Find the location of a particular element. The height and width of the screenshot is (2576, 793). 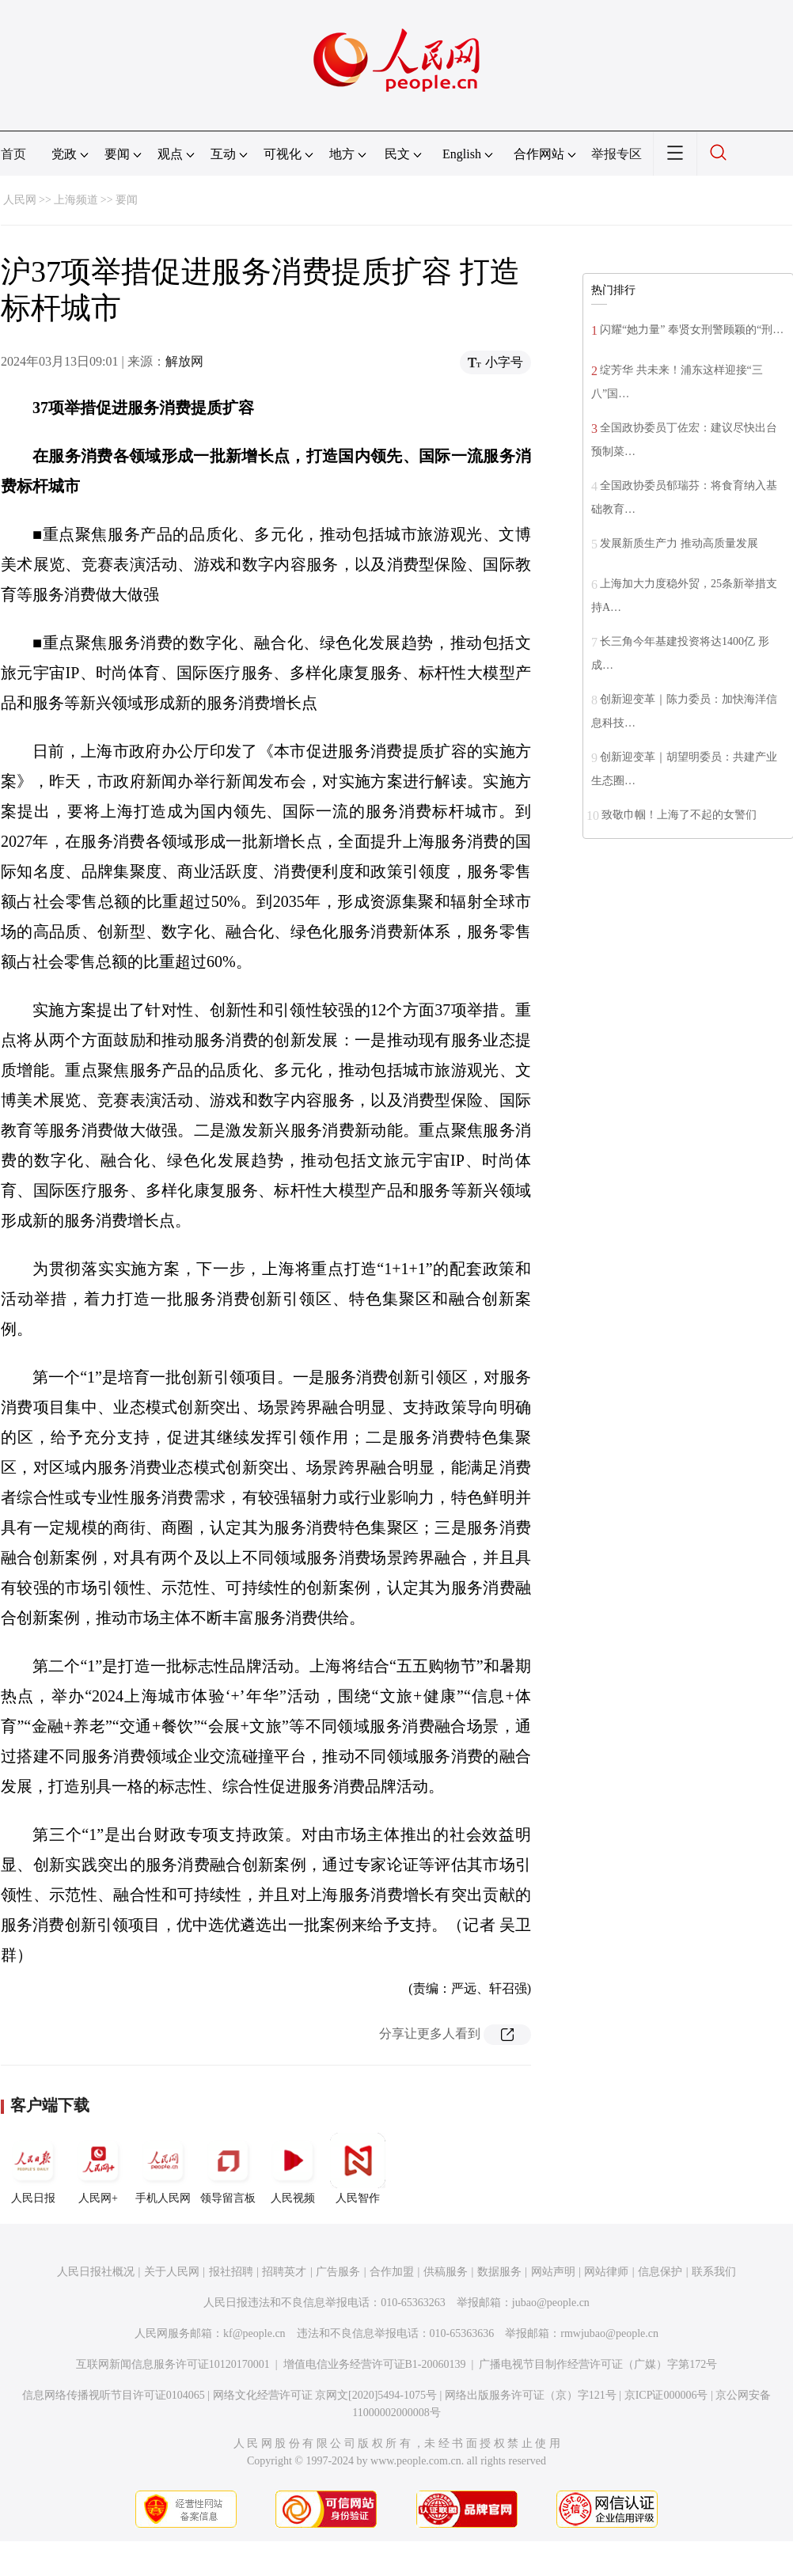

解放网 is located at coordinates (184, 361).